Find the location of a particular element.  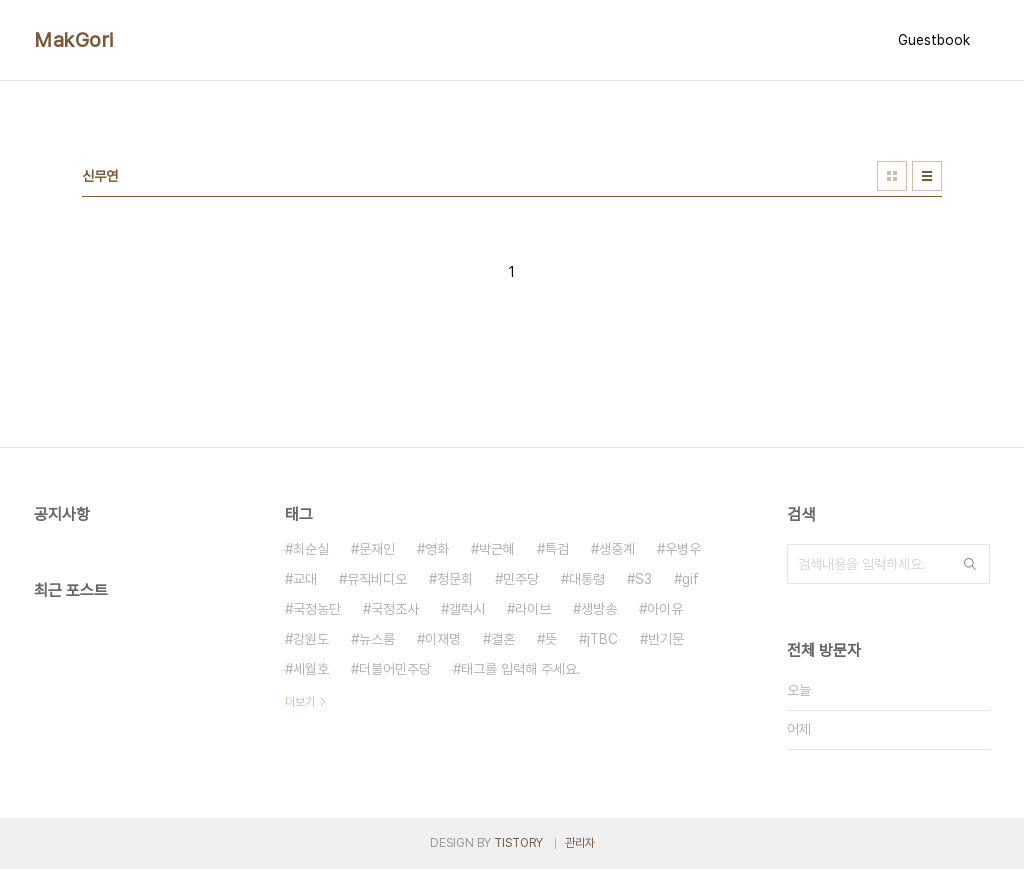

최순실 is located at coordinates (311, 549).